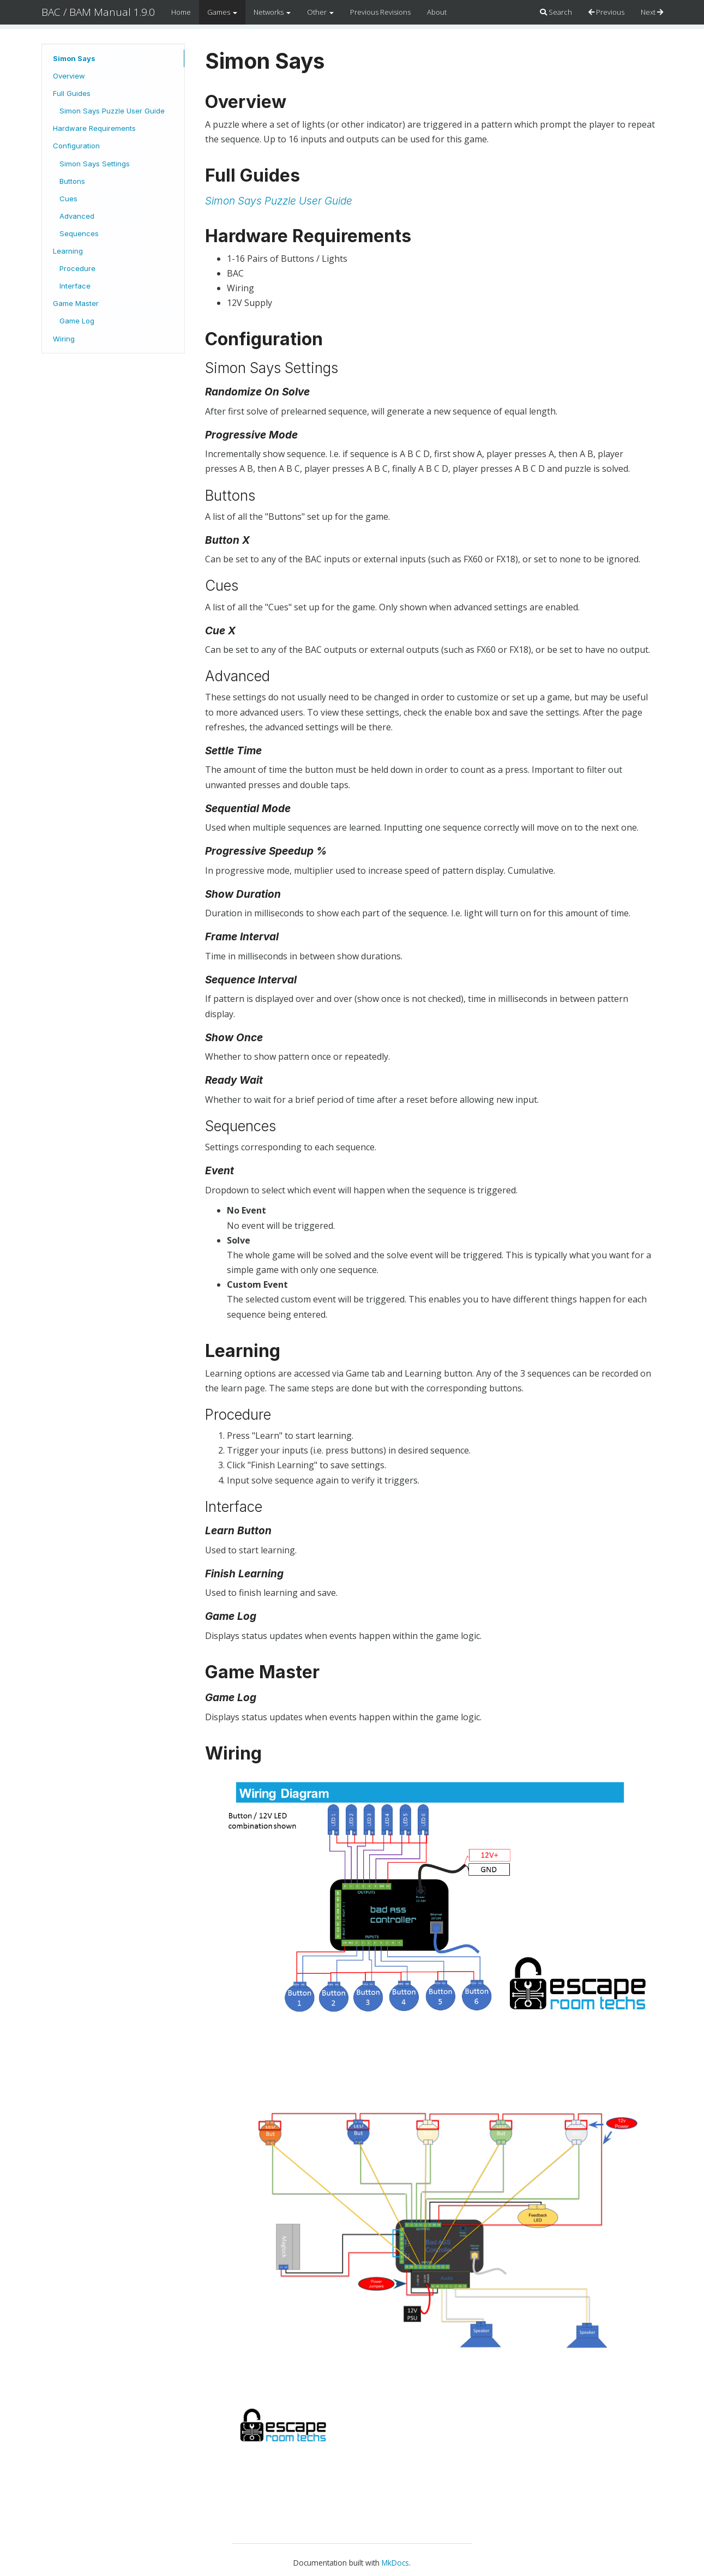 This screenshot has height=2576, width=704. I want to click on Simon Says, so click(74, 58).